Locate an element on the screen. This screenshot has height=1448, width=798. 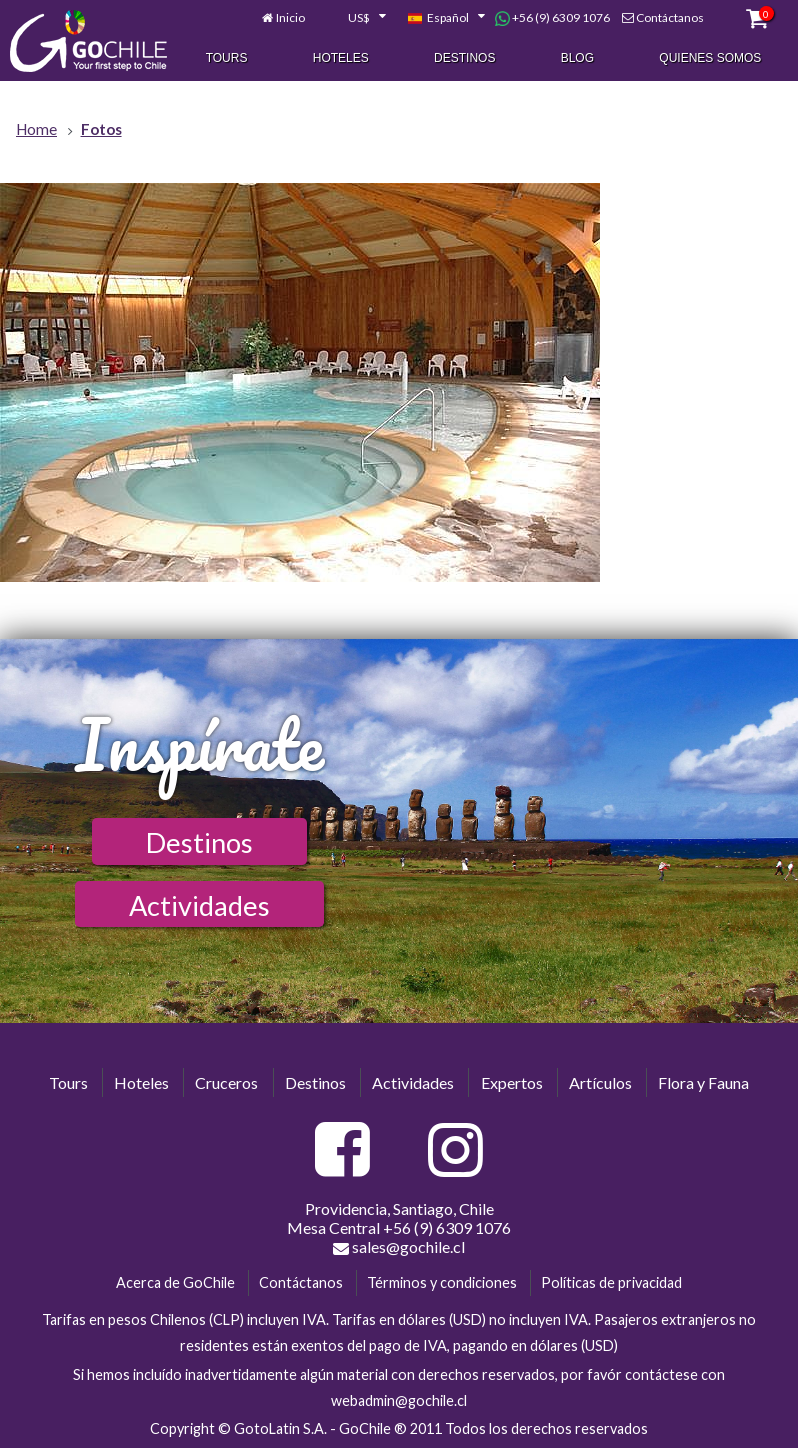
[combobox] is located at coordinates (356, 18).